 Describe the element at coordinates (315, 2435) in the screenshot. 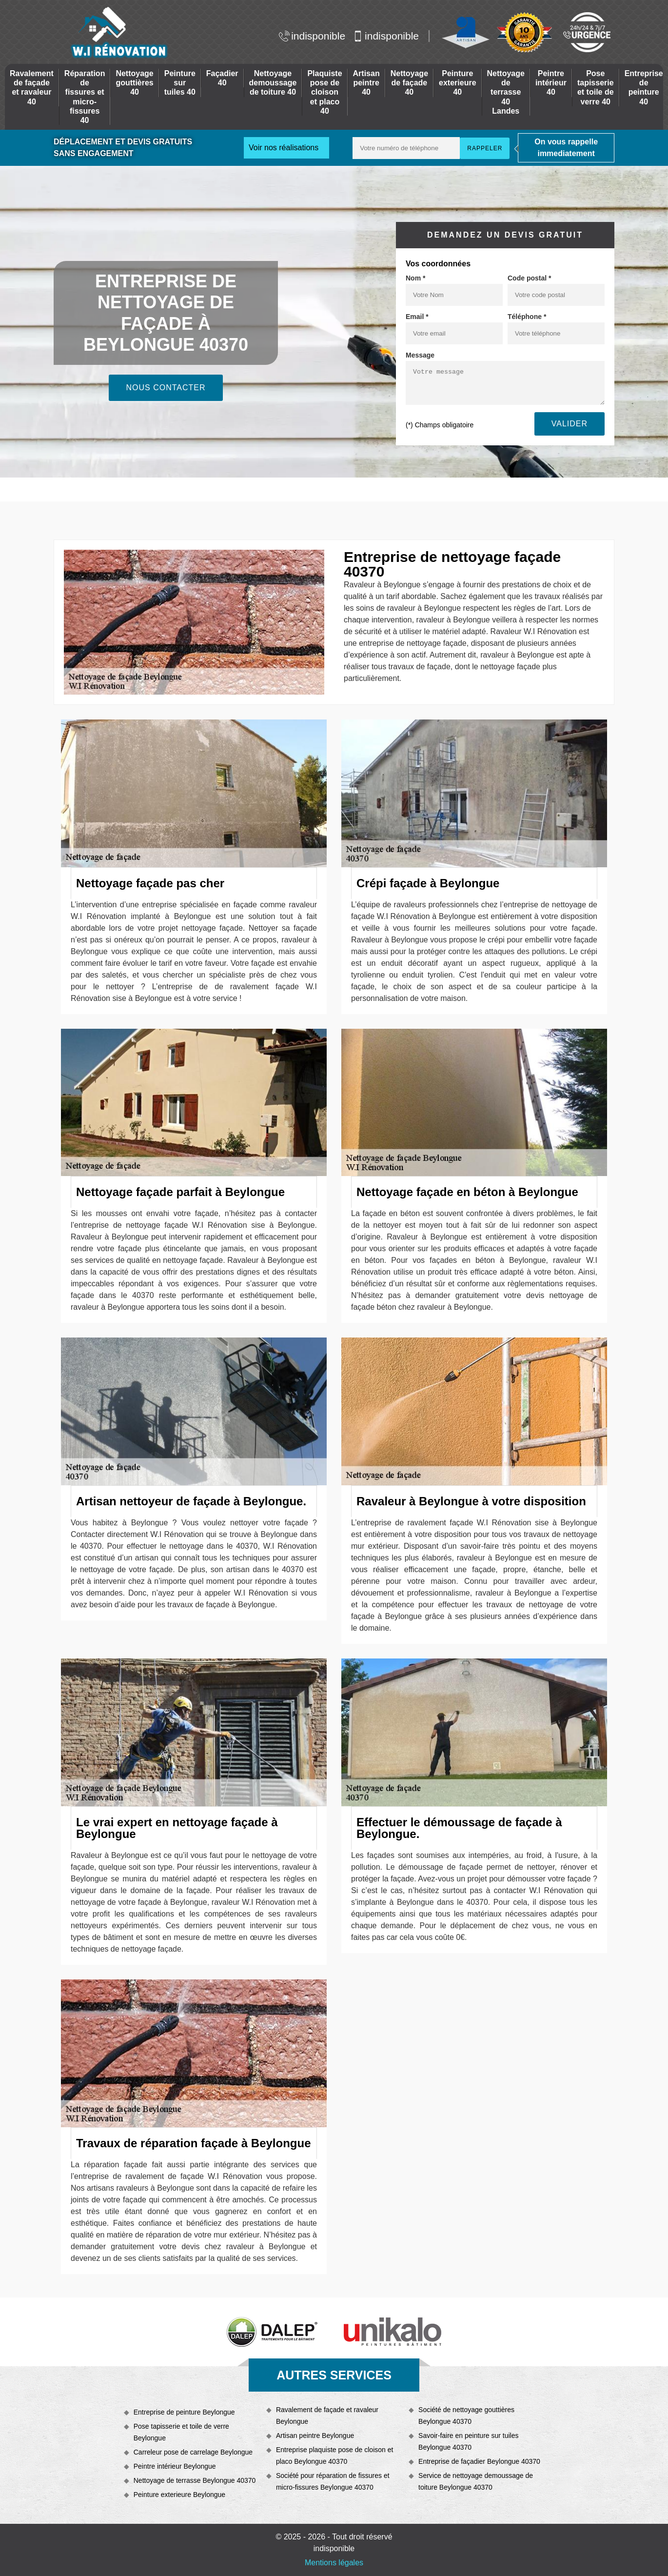

I see `Artisan peintre Beylongue` at that location.